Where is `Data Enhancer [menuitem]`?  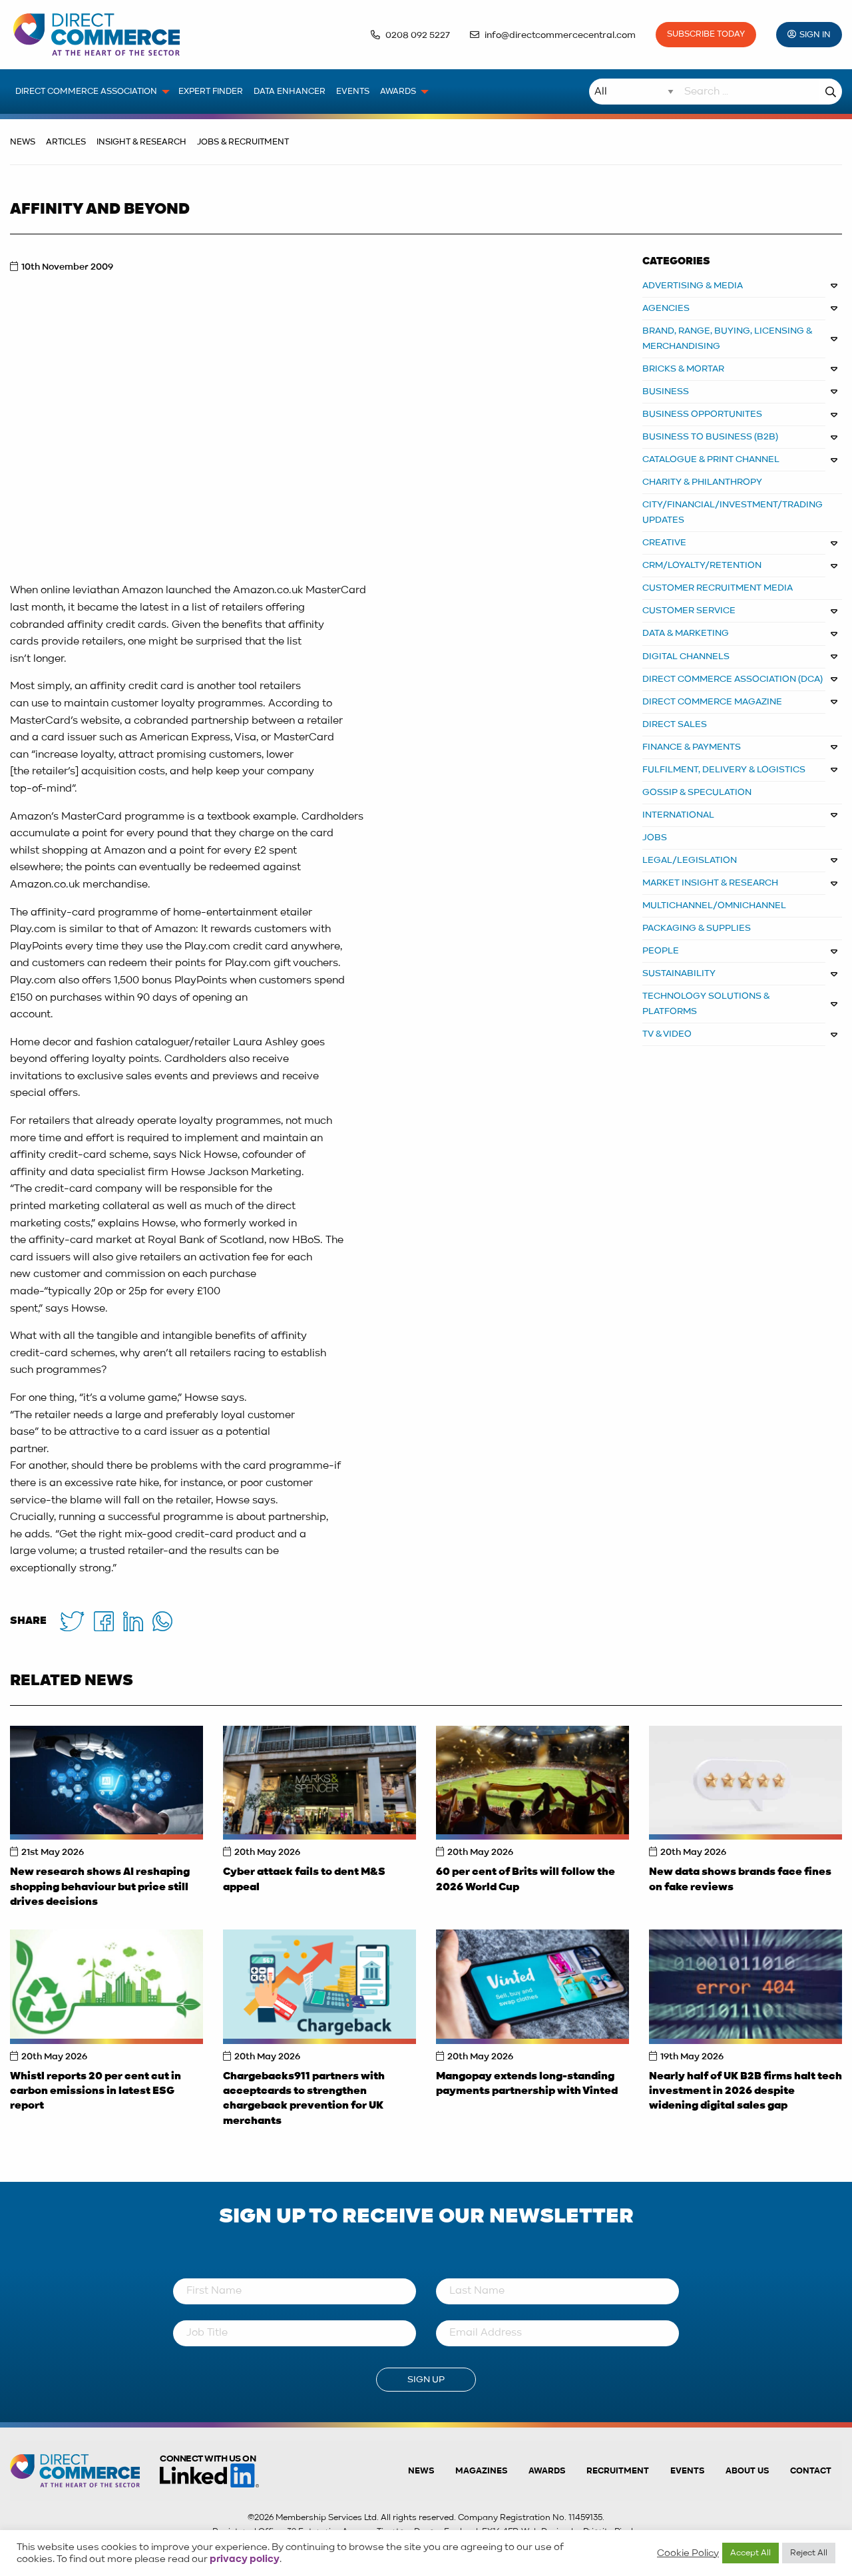
Data Enhancer [menuitem] is located at coordinates (289, 91).